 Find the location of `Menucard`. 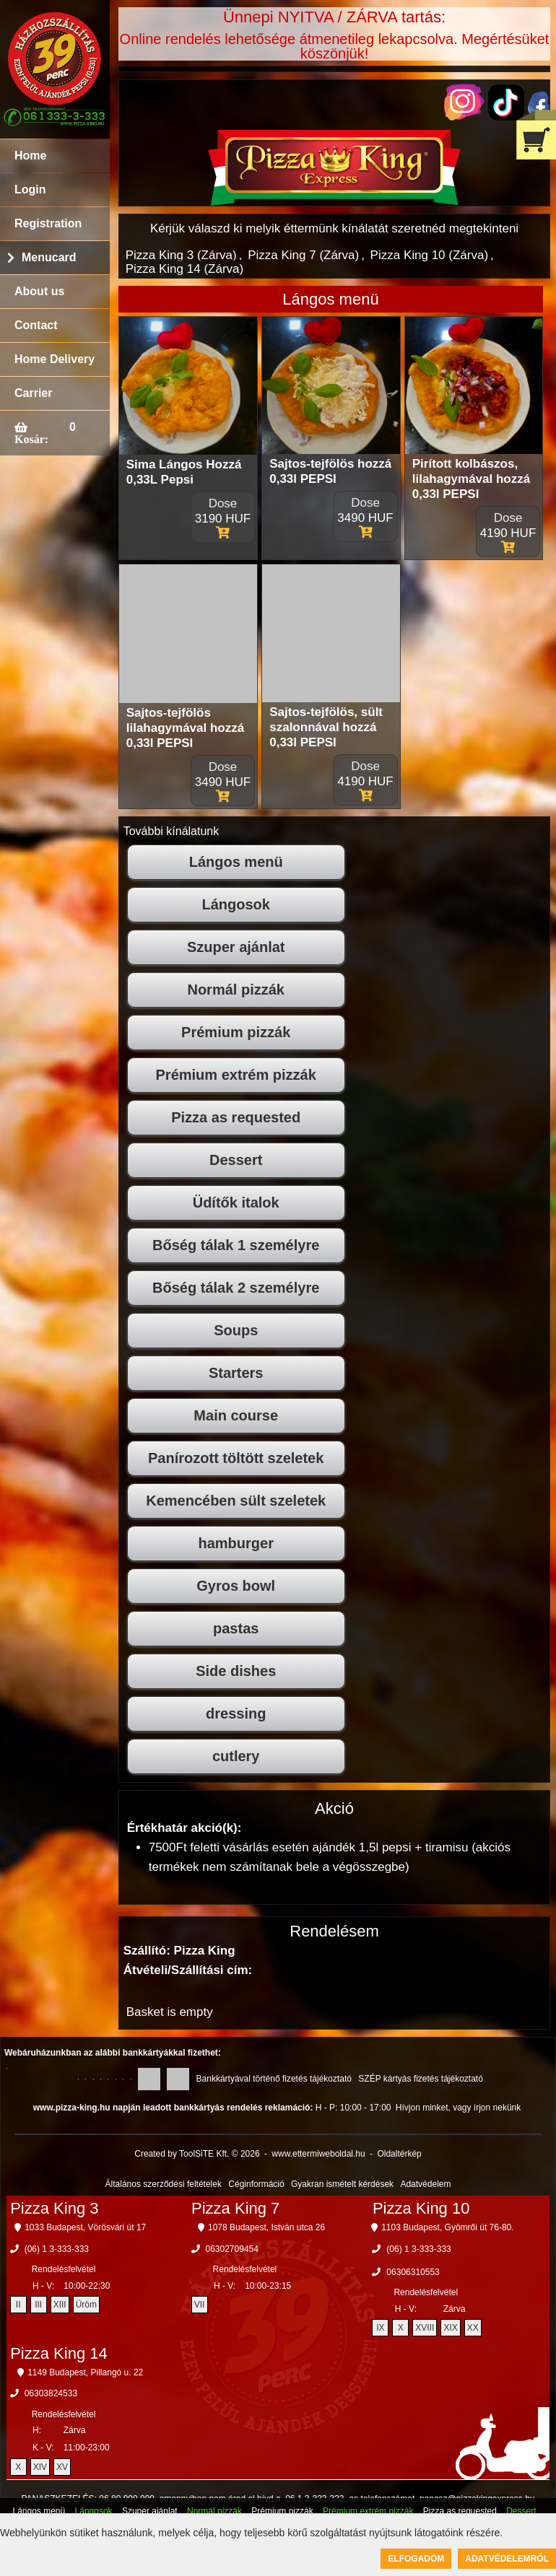

Menucard is located at coordinates (49, 257).